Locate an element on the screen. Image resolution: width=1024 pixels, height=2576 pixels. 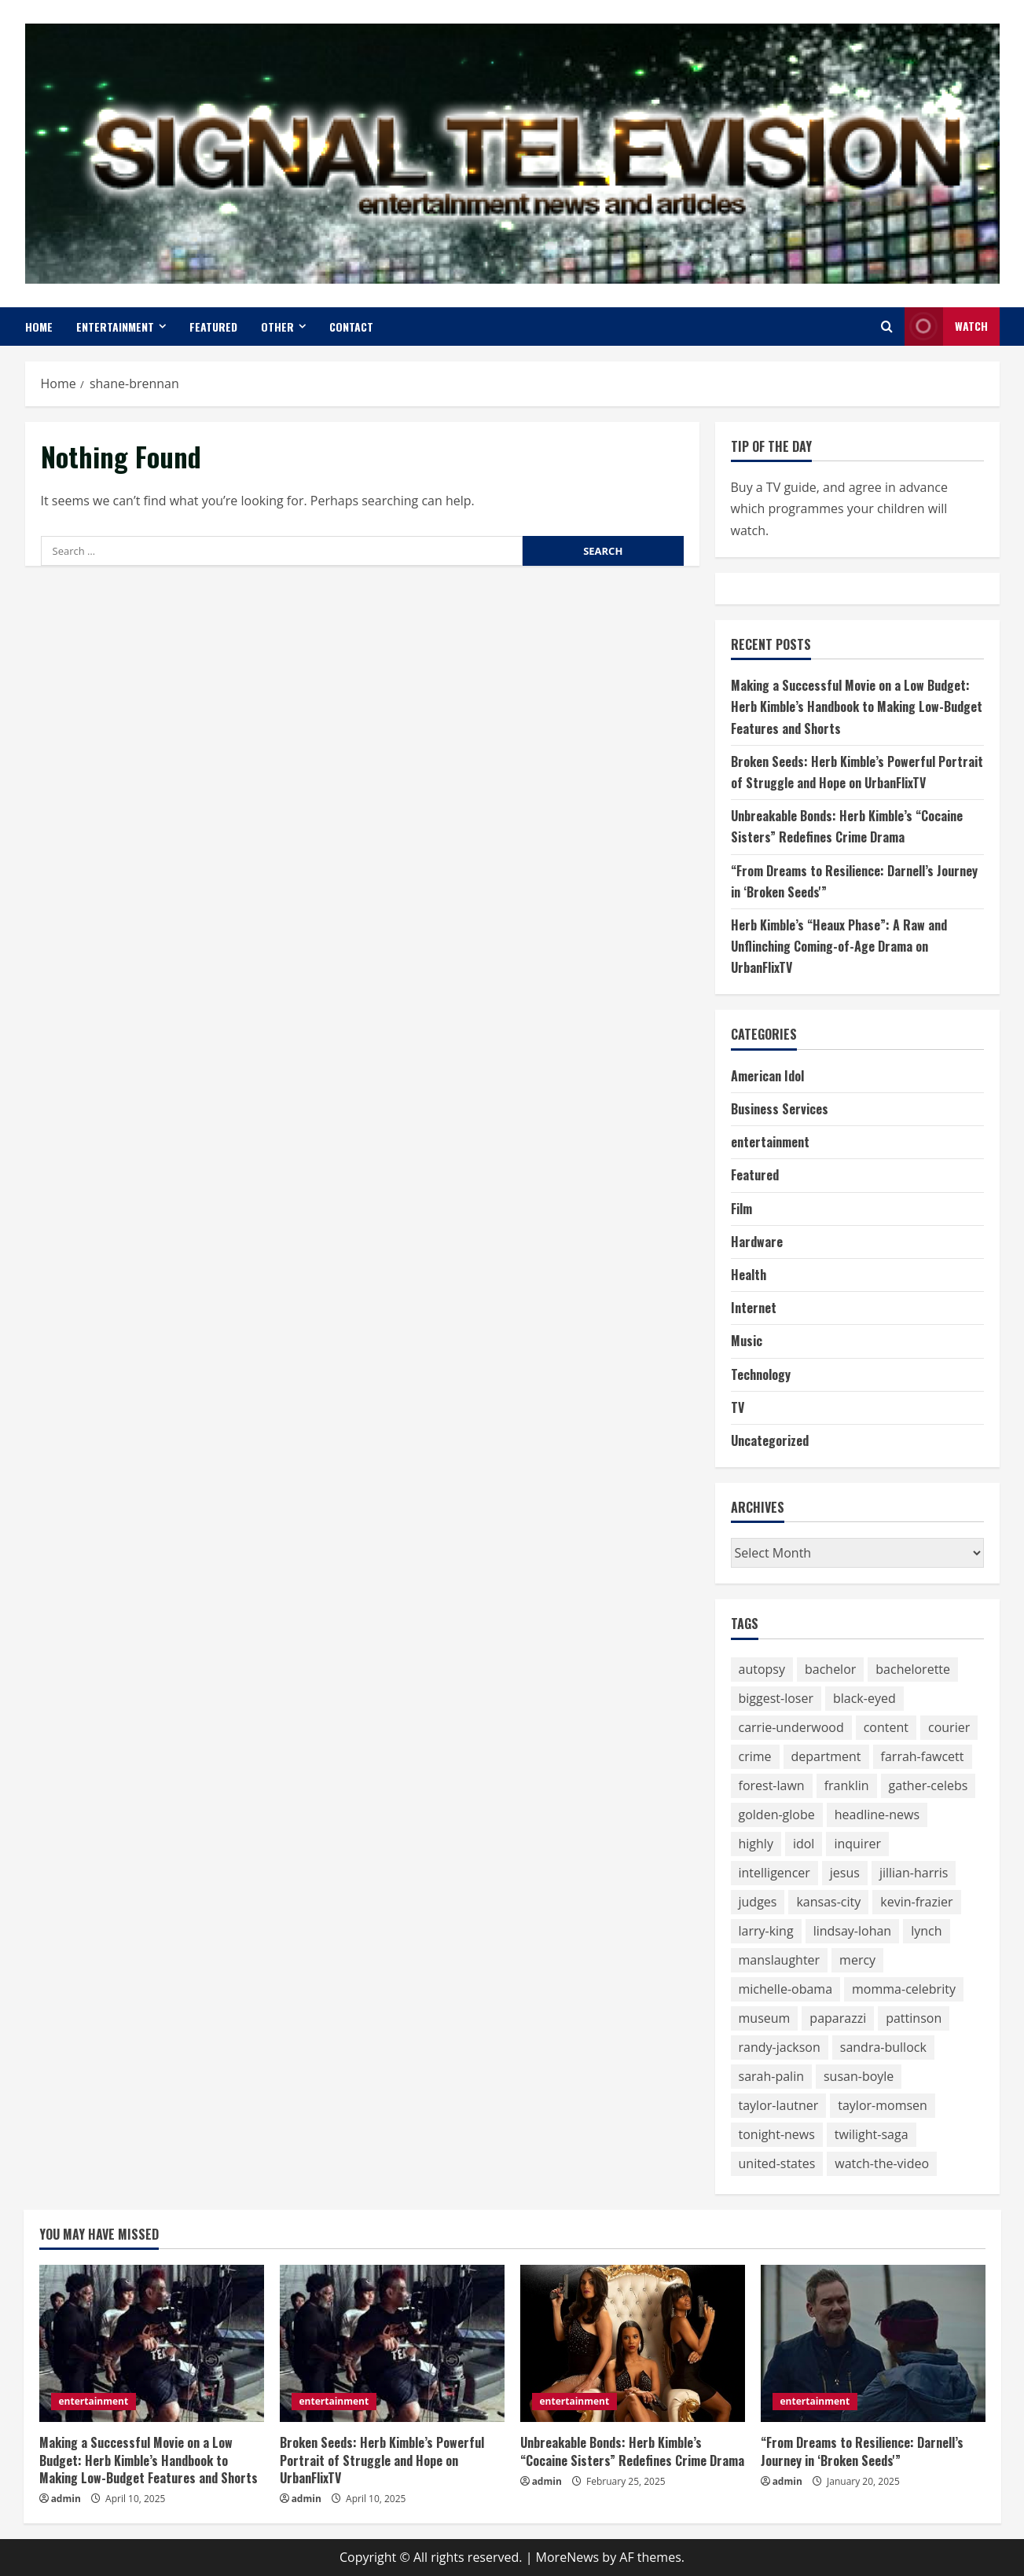
momma-celebrity [momma-celebrity (59 items)] is located at coordinates (904, 1989).